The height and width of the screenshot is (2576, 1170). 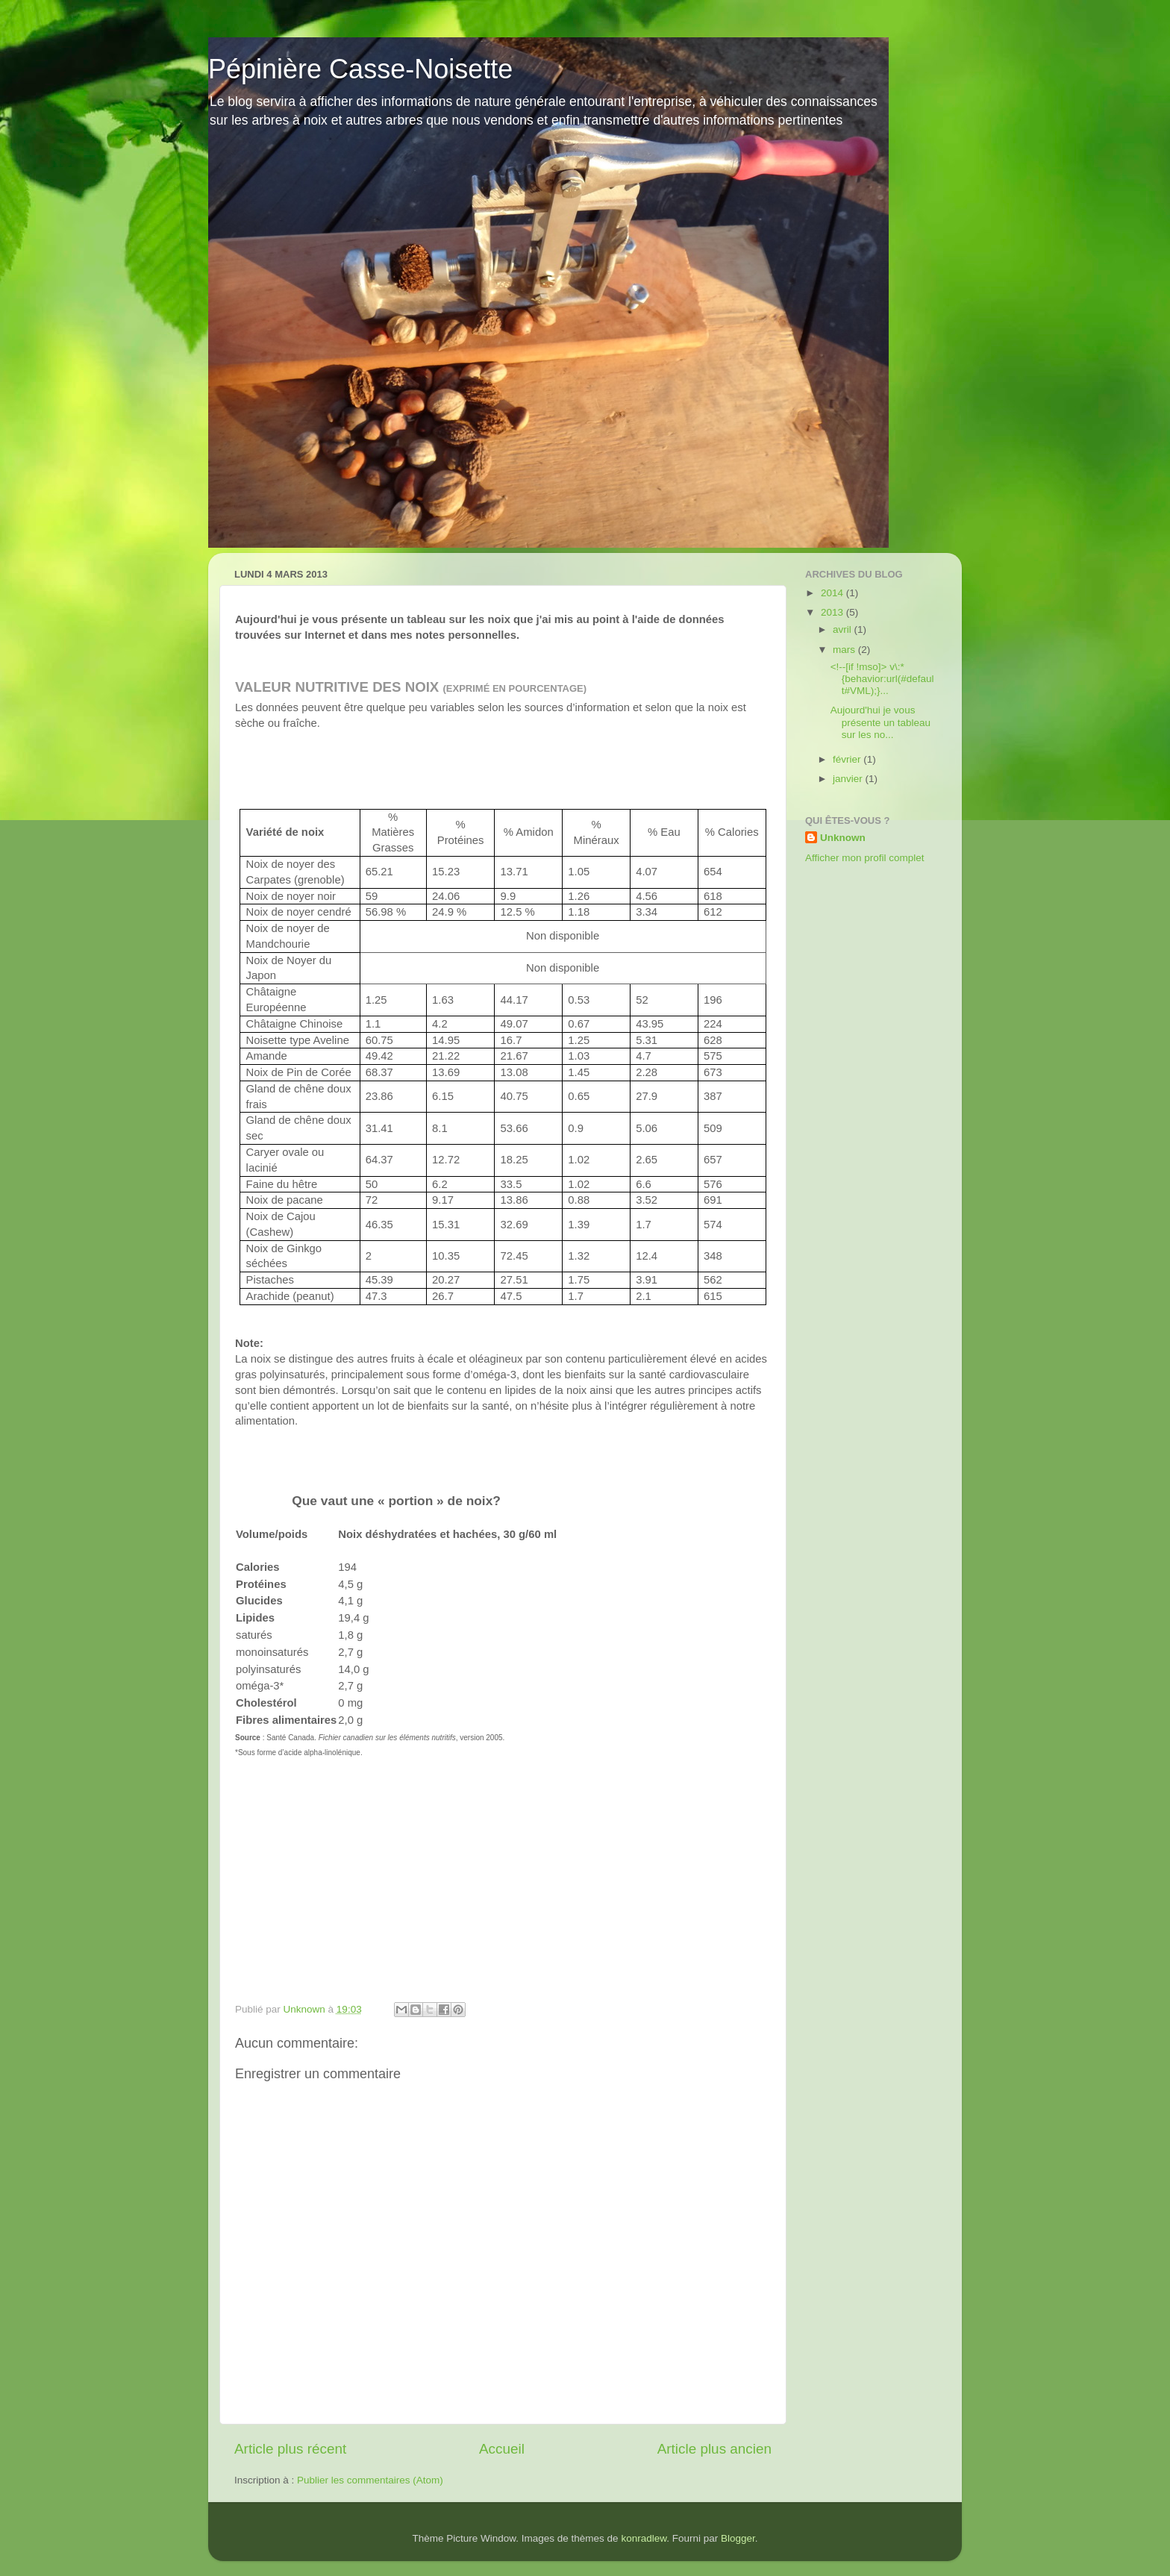 What do you see at coordinates (848, 759) in the screenshot?
I see `février` at bounding box center [848, 759].